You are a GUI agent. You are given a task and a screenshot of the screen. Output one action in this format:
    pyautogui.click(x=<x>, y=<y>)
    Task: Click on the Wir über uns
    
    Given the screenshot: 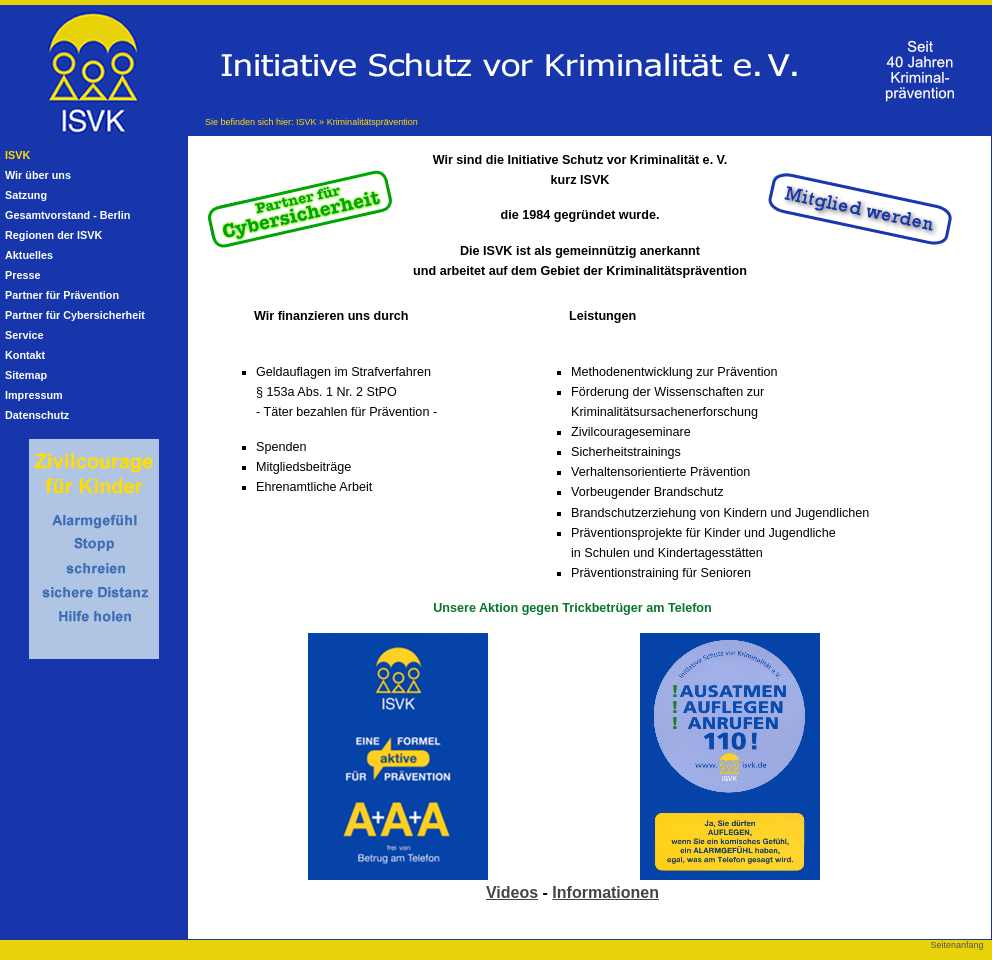 What is the action you would take?
    pyautogui.click(x=38, y=175)
    